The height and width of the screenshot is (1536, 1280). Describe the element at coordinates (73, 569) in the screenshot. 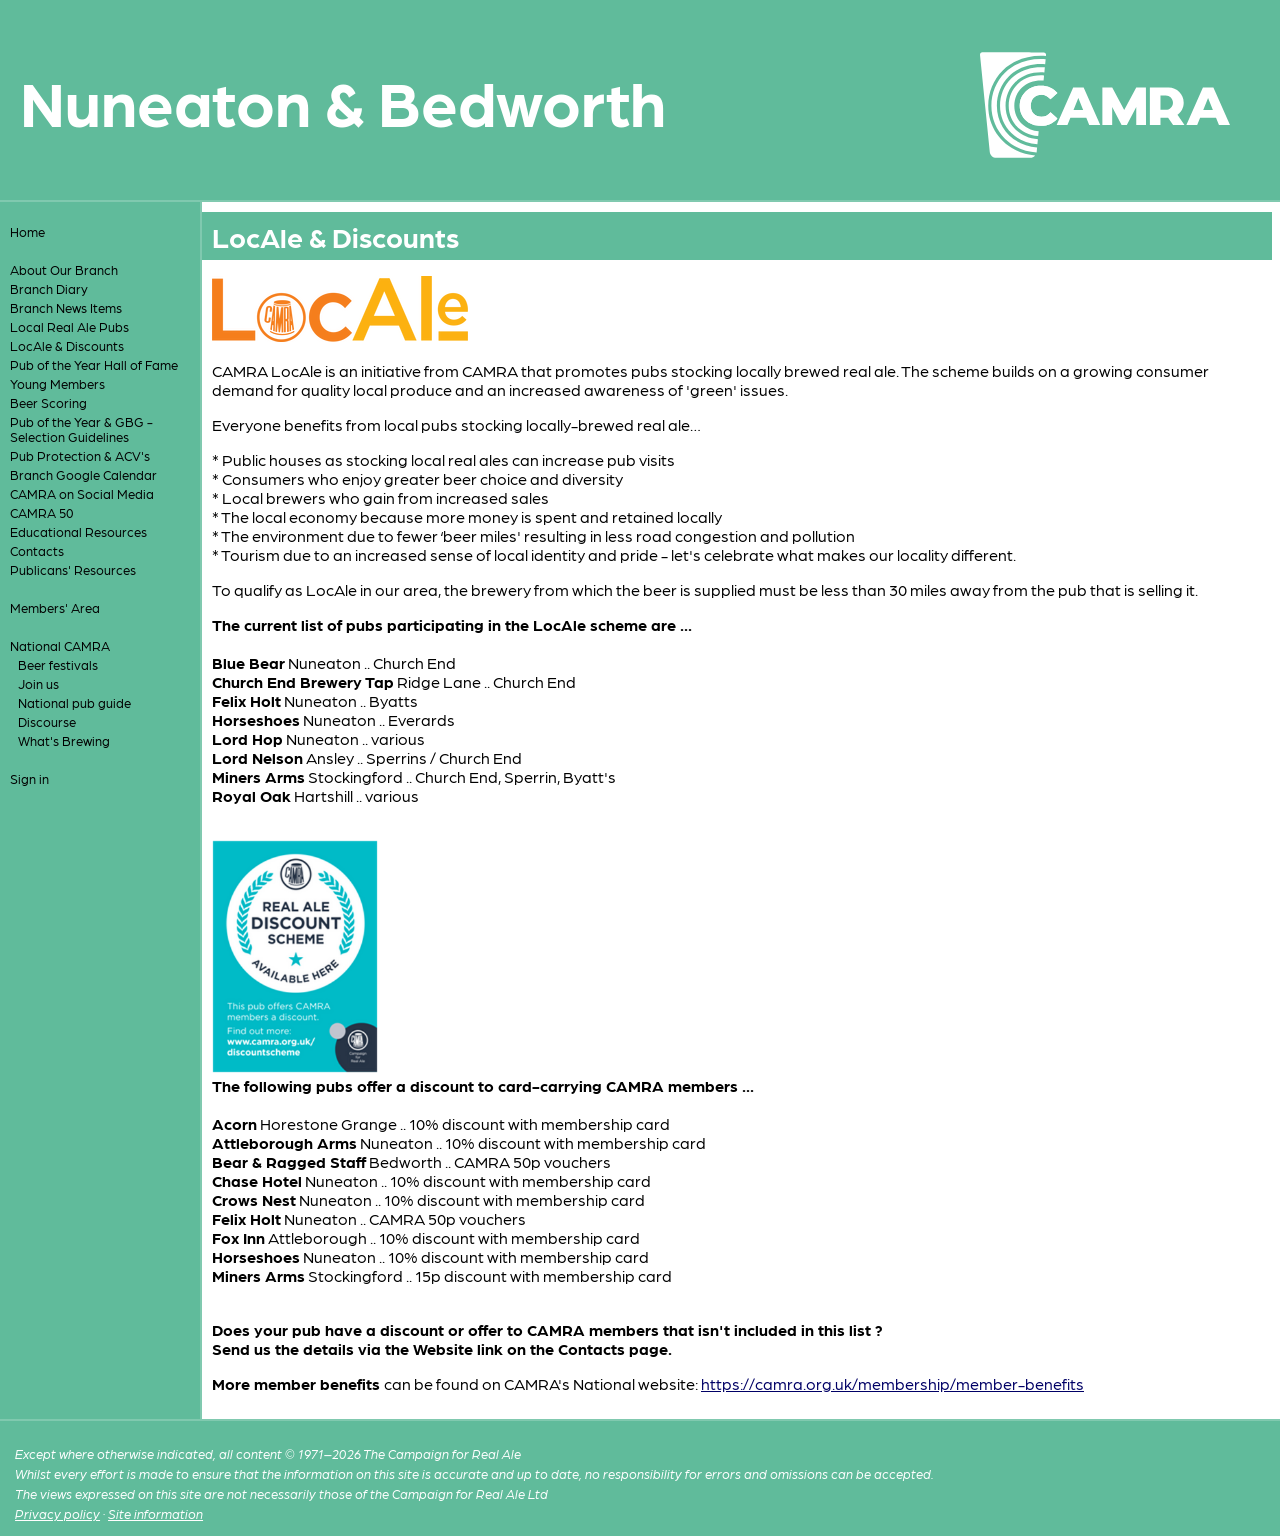

I see `Publicans' Resources` at that location.